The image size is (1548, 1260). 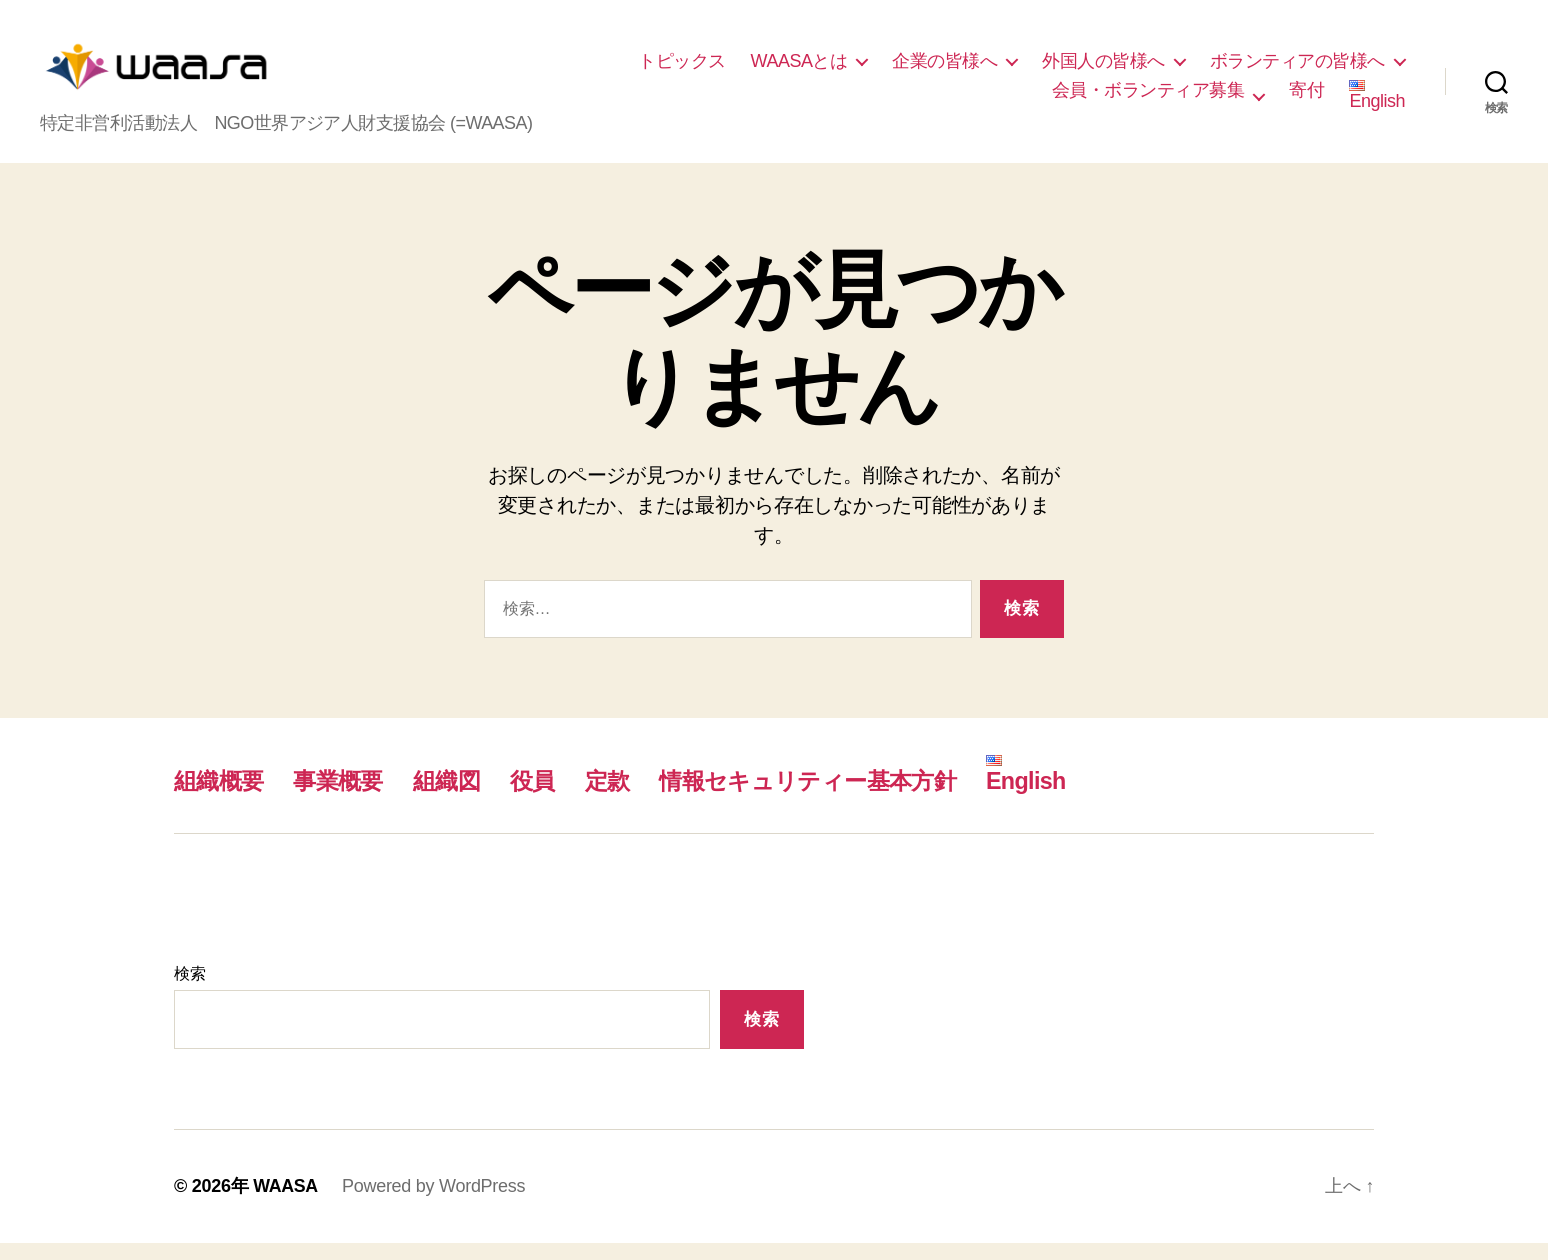 I want to click on ボランティアの皆様へ, so click(x=1297, y=69).